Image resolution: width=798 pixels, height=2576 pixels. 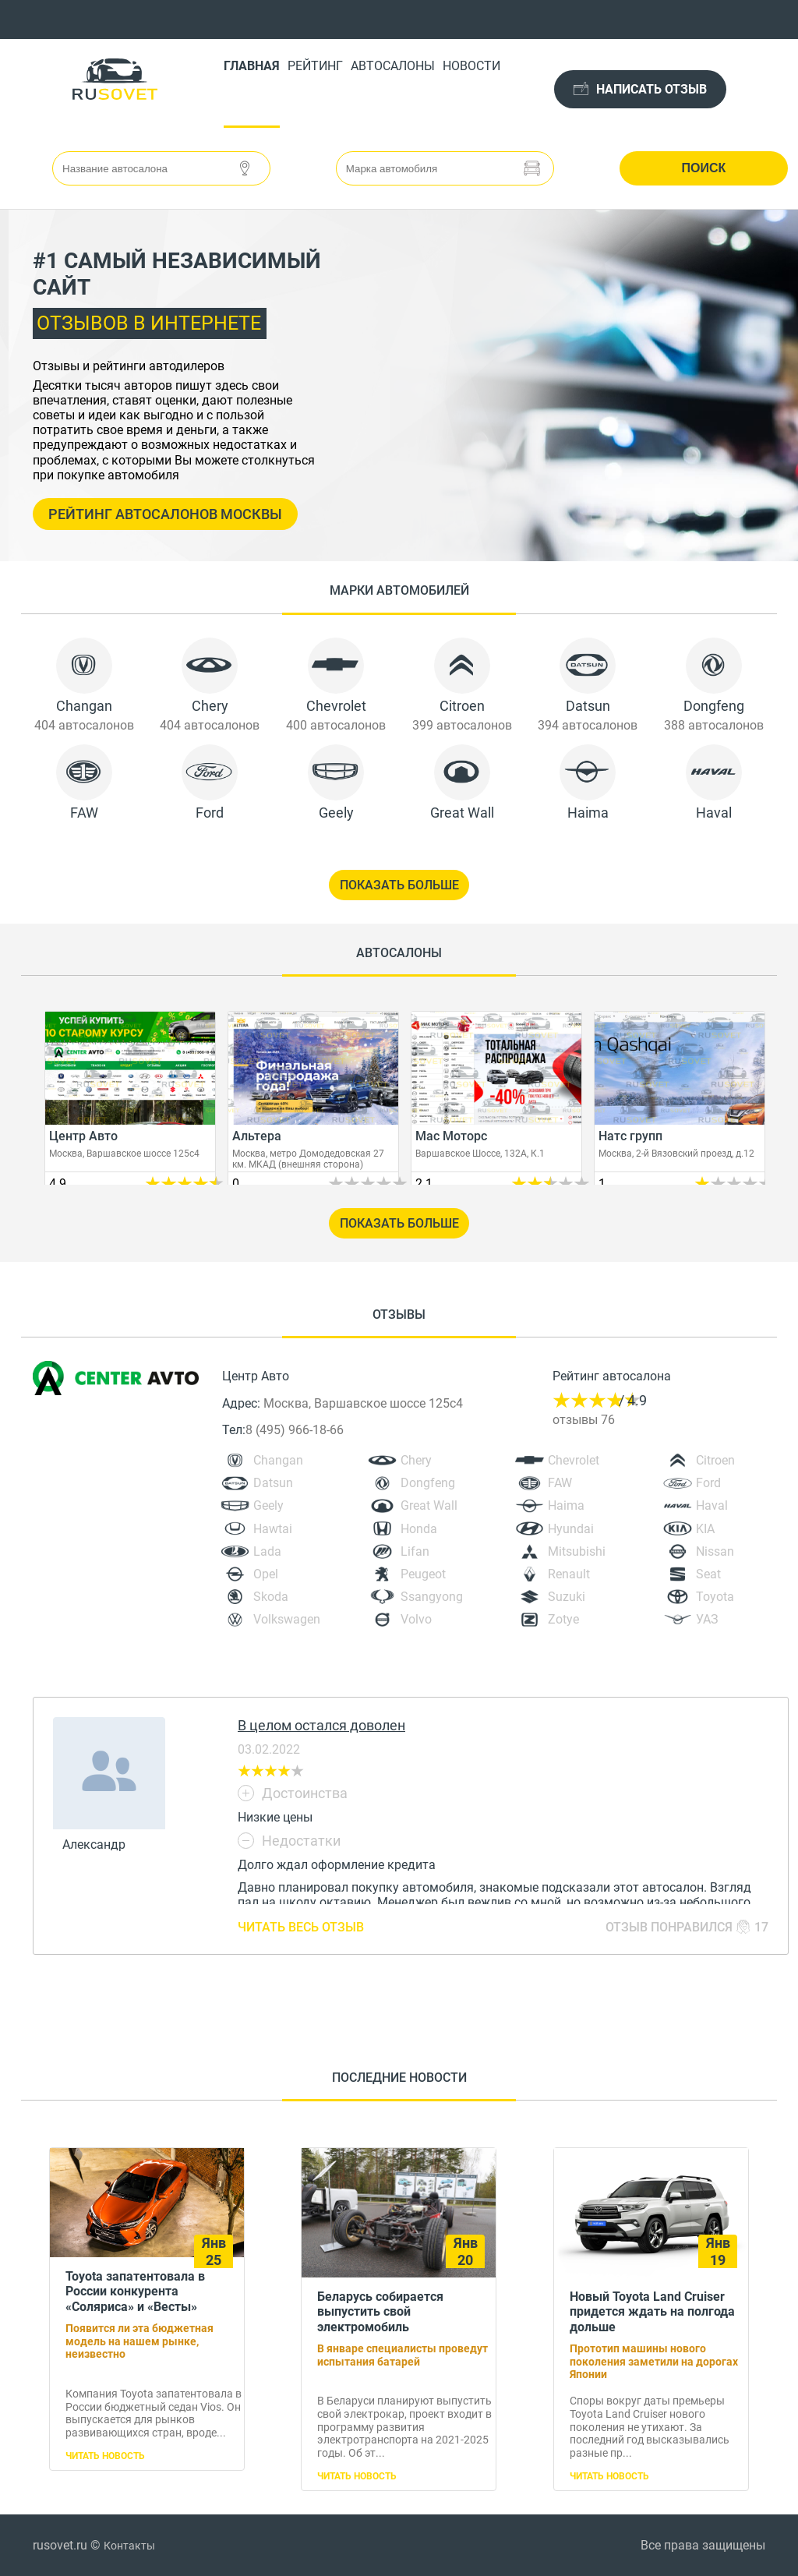 What do you see at coordinates (255, 1376) in the screenshot?
I see `Центр Авто` at bounding box center [255, 1376].